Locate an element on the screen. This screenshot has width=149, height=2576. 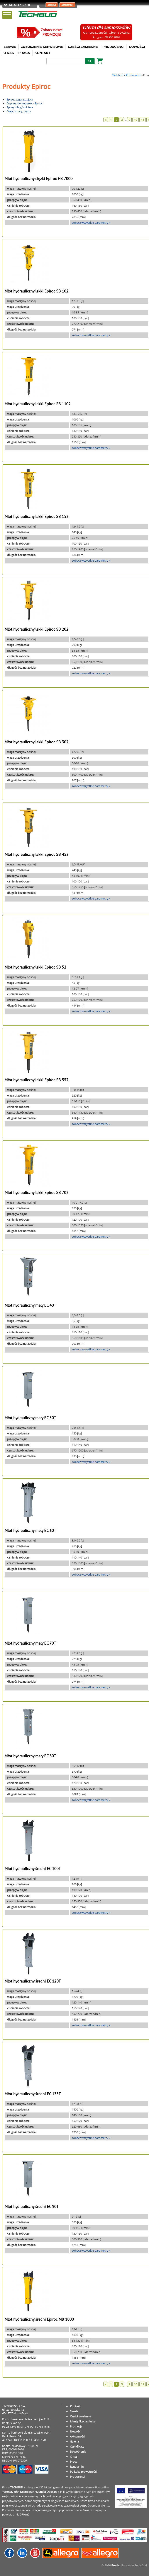
Młot hydrauliczny lekki Epiroc SB 52 is located at coordinates (35, 967).